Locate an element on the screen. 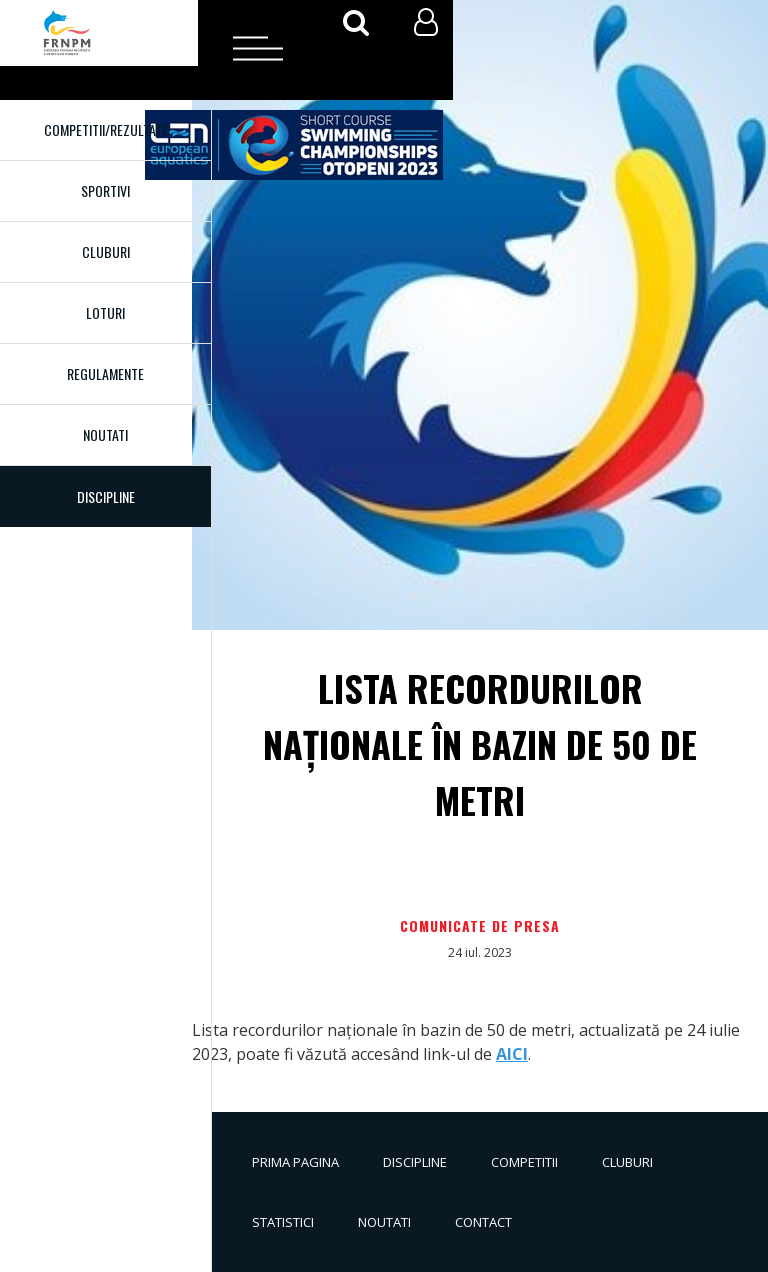  Discipline is located at coordinates (415, 1162).